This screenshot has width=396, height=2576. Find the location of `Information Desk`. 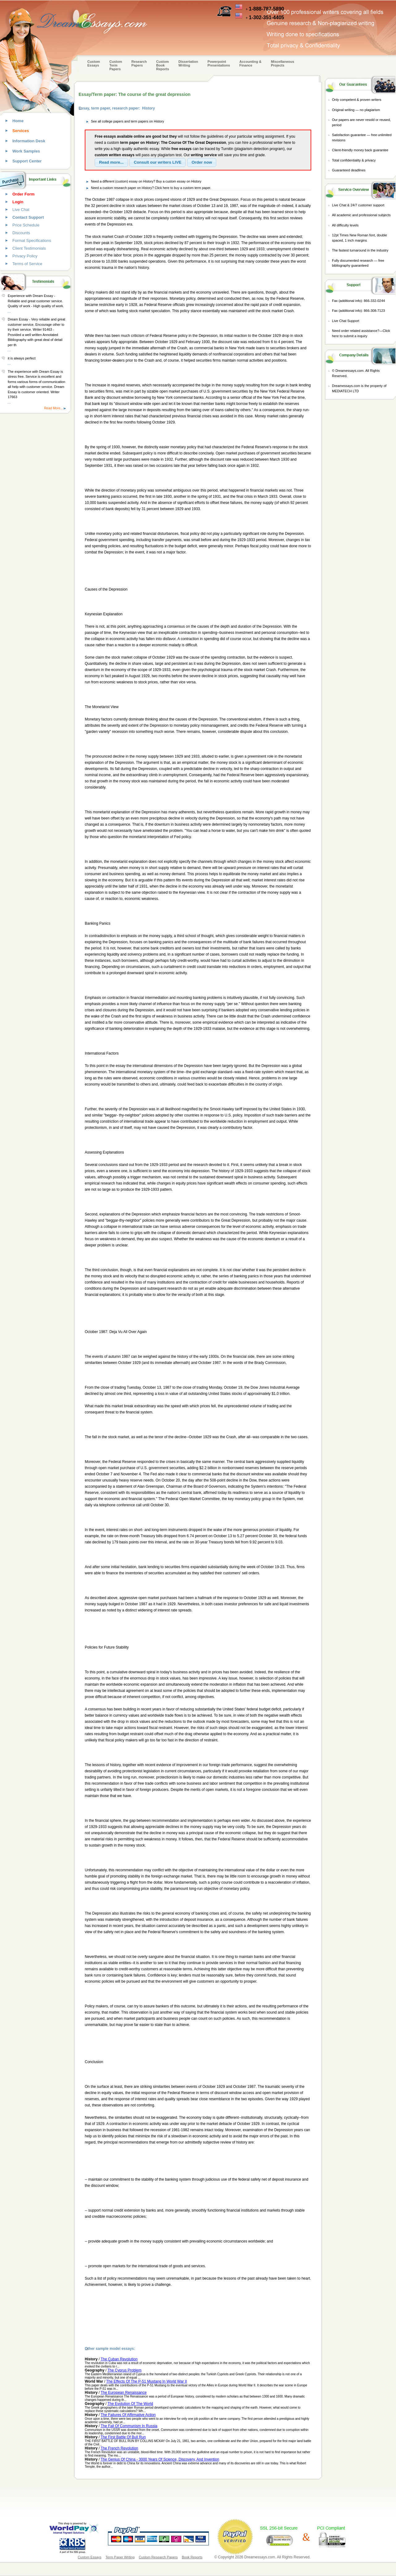

Information Desk is located at coordinates (28, 141).